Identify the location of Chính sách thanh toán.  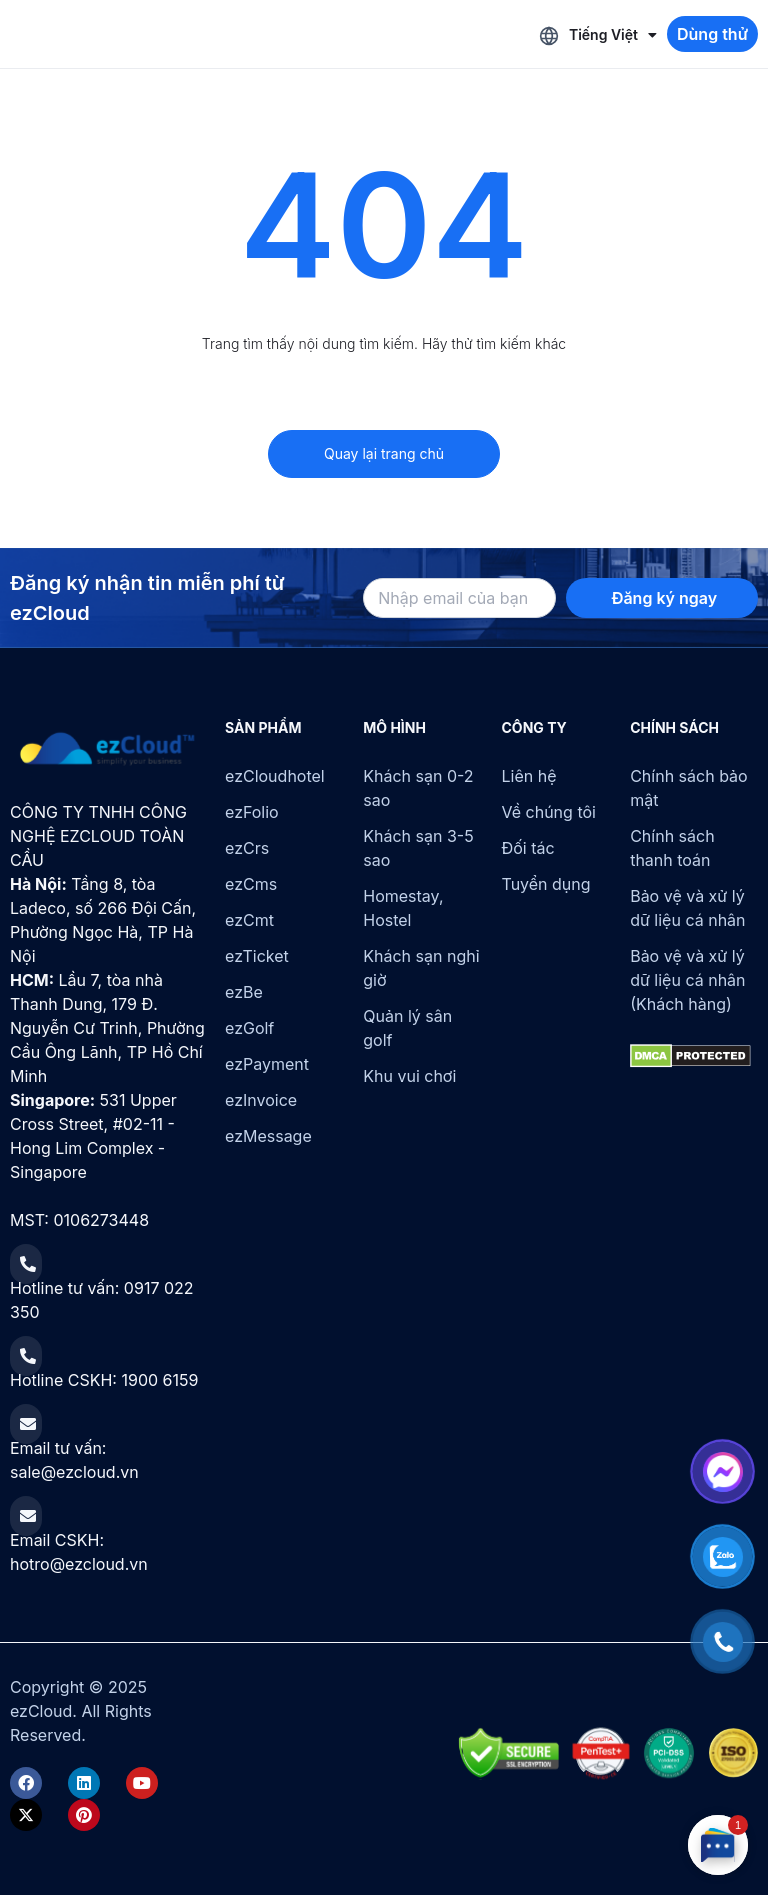
(672, 848).